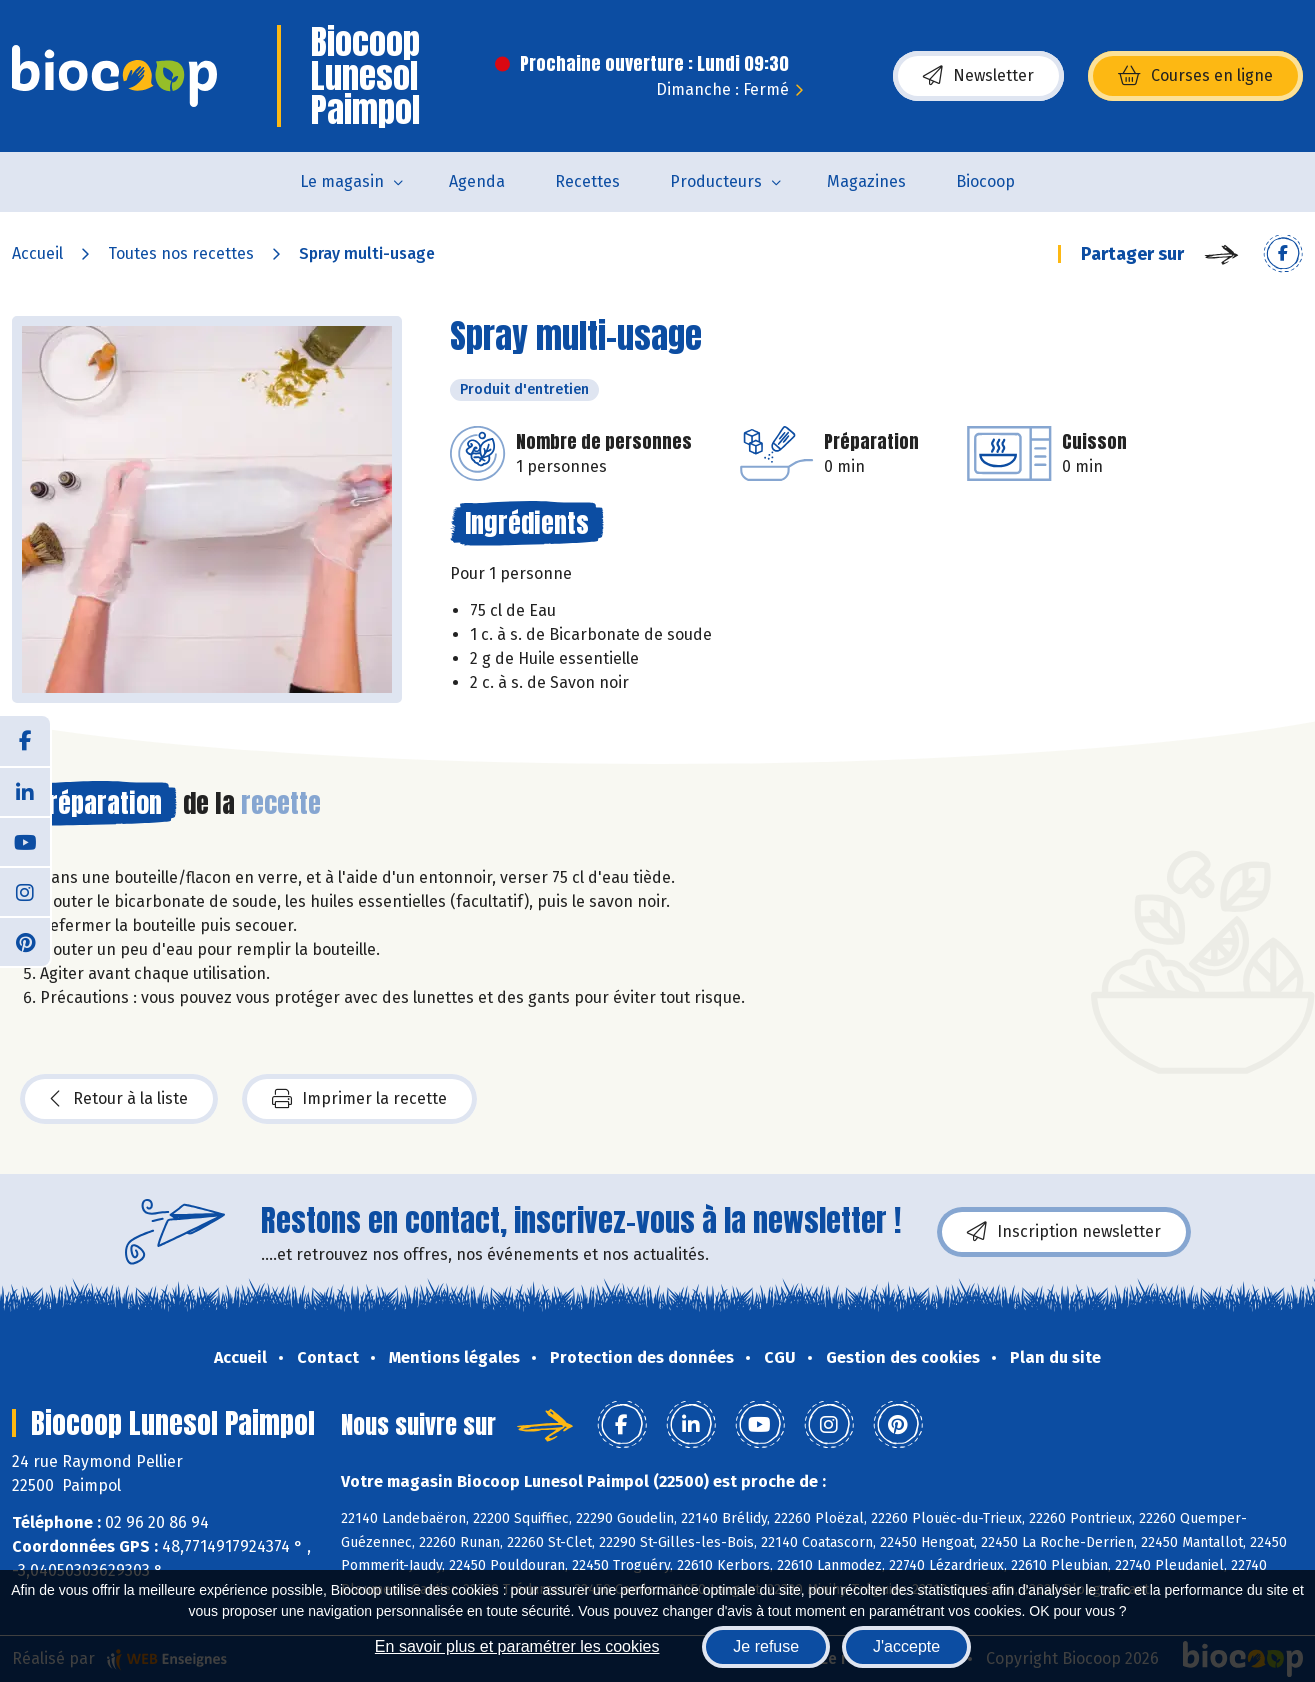 This screenshot has width=1315, height=1682. I want to click on En savoir plus et paramétrer les cookies, so click(517, 1646).